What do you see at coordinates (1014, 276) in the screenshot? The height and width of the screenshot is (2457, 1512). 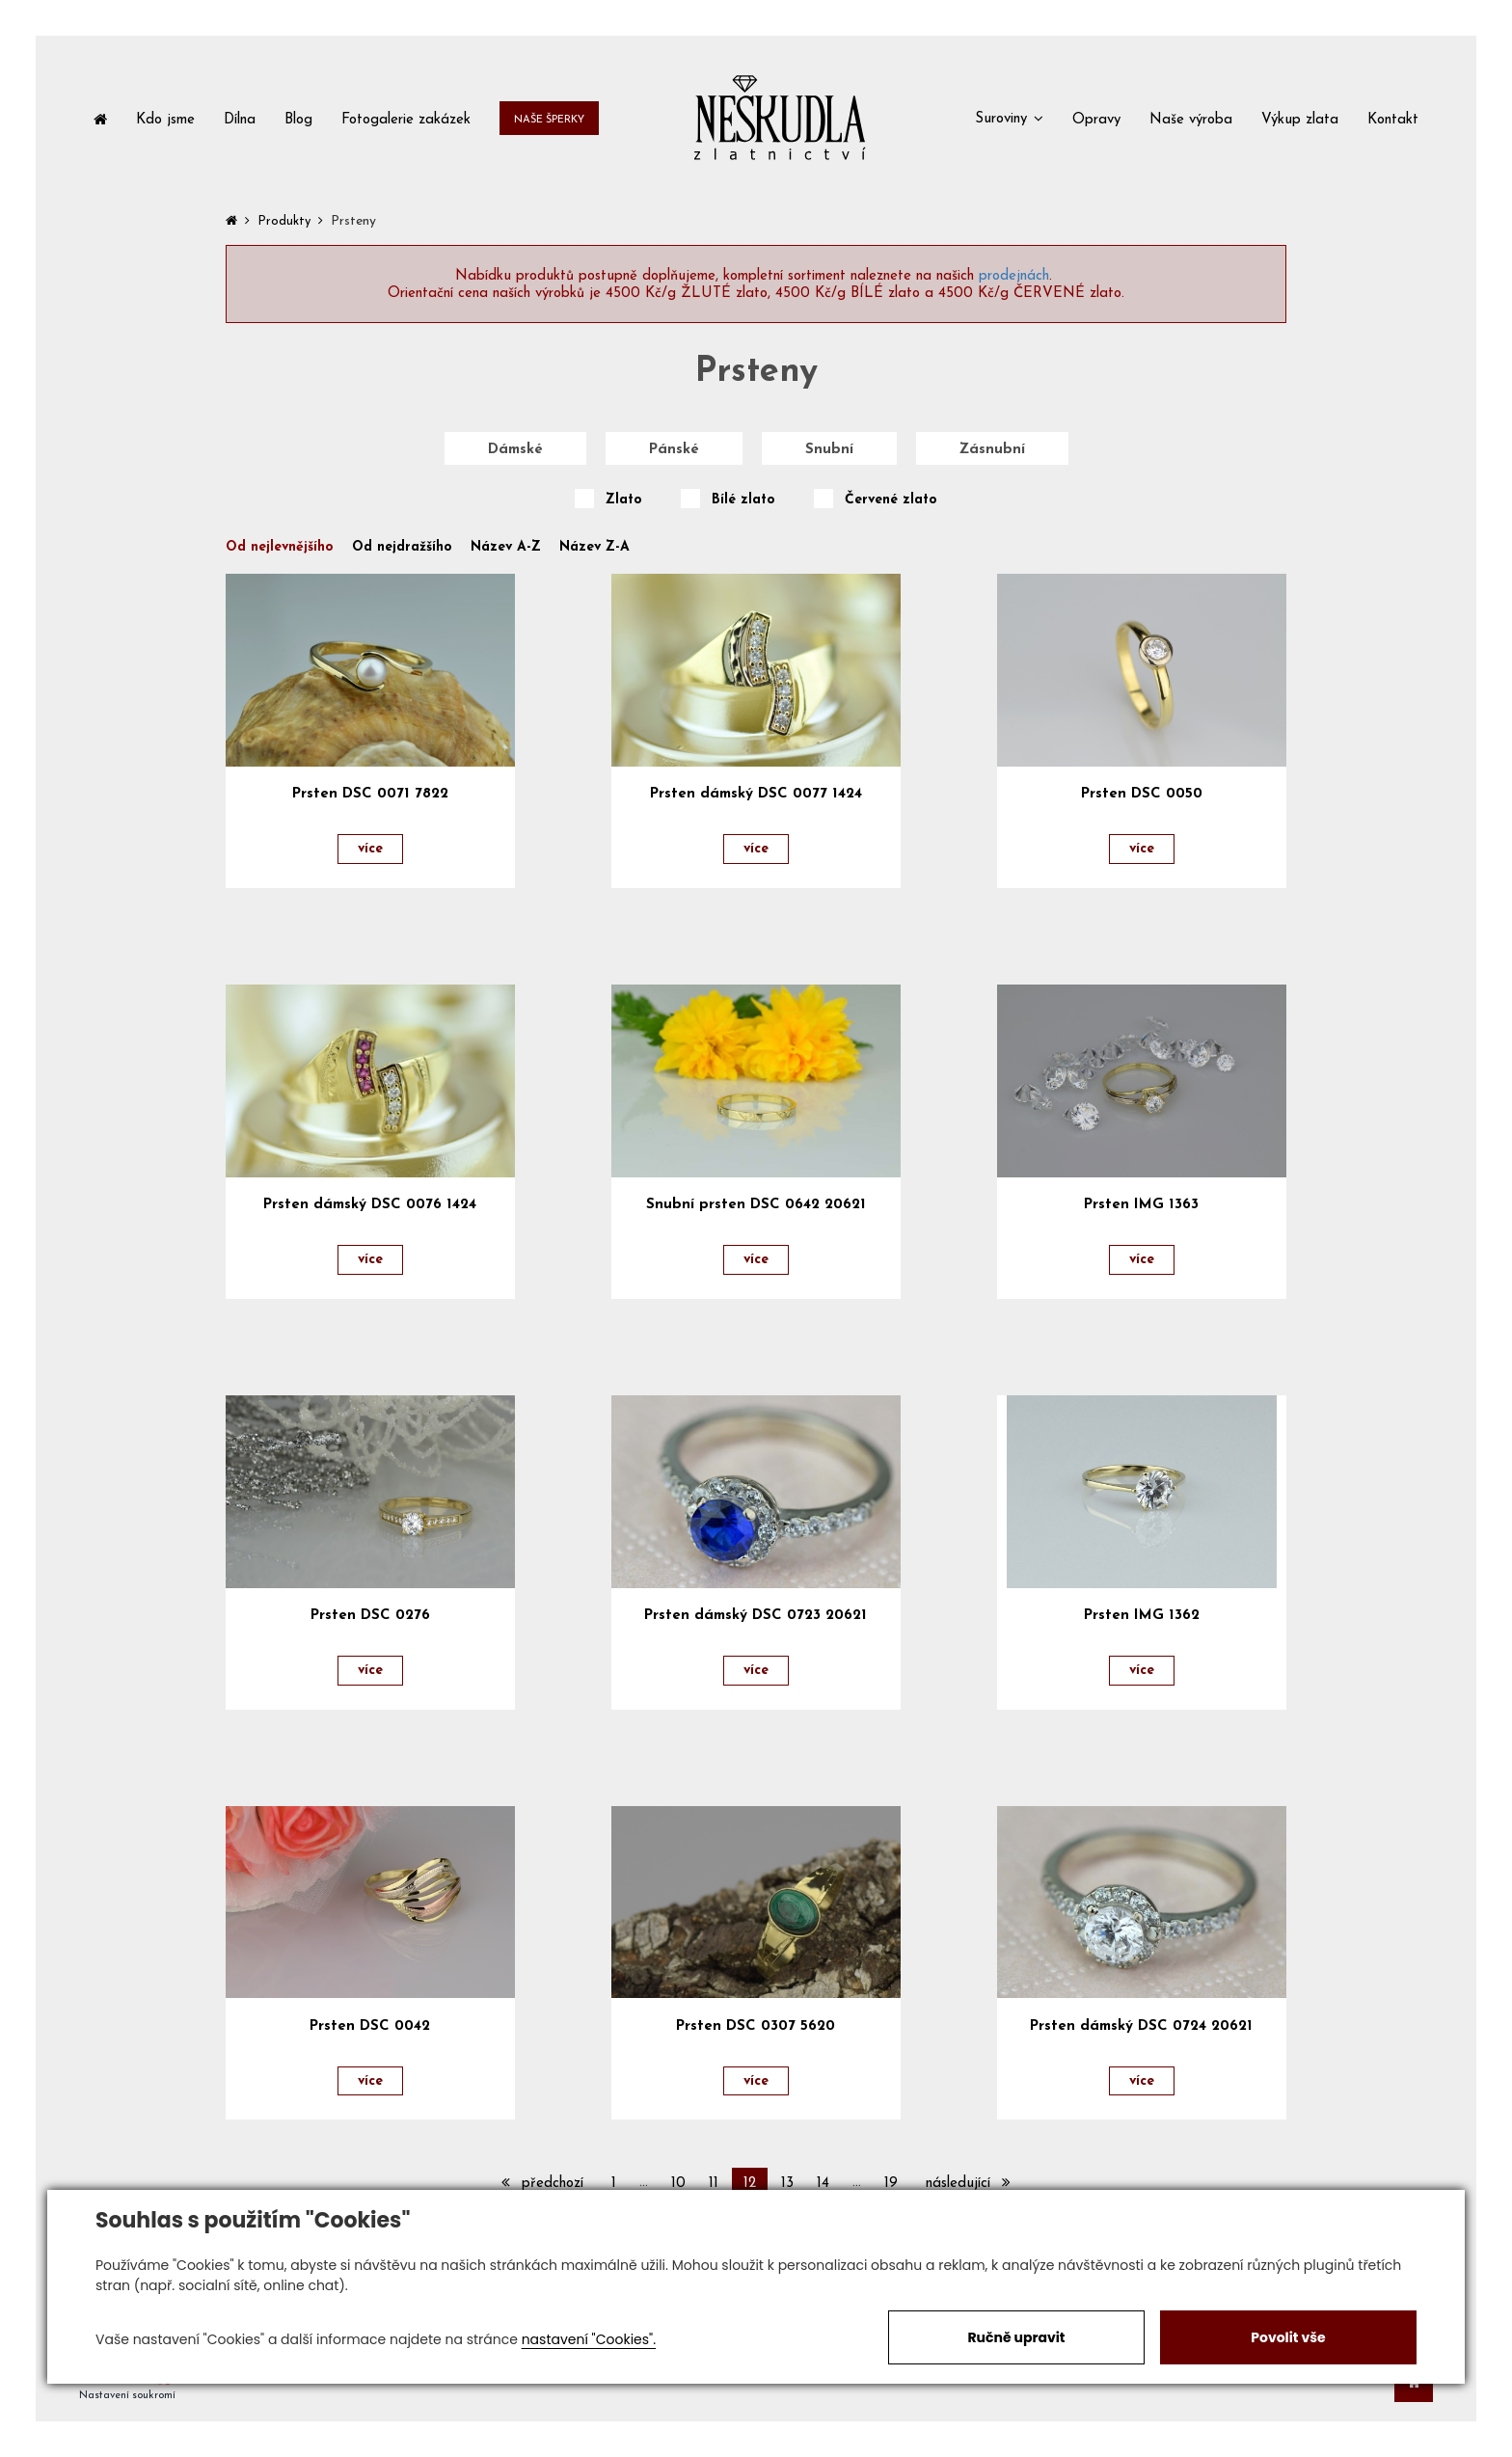 I see `prodejnách` at bounding box center [1014, 276].